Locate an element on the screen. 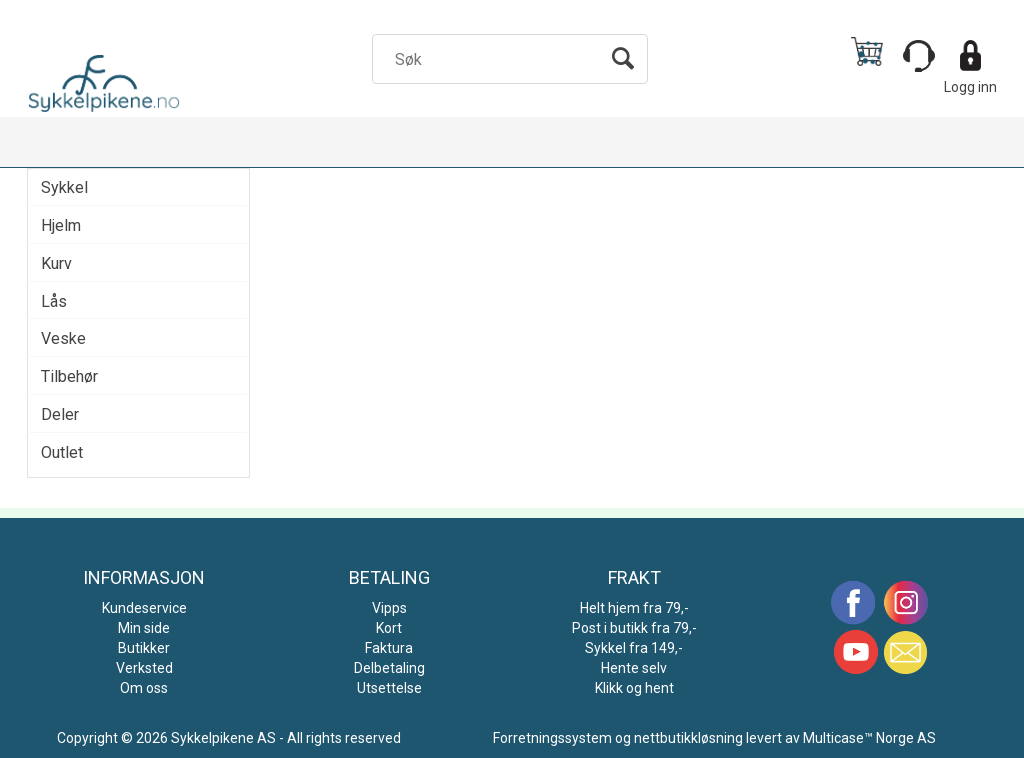  Kurv is located at coordinates (56, 263).